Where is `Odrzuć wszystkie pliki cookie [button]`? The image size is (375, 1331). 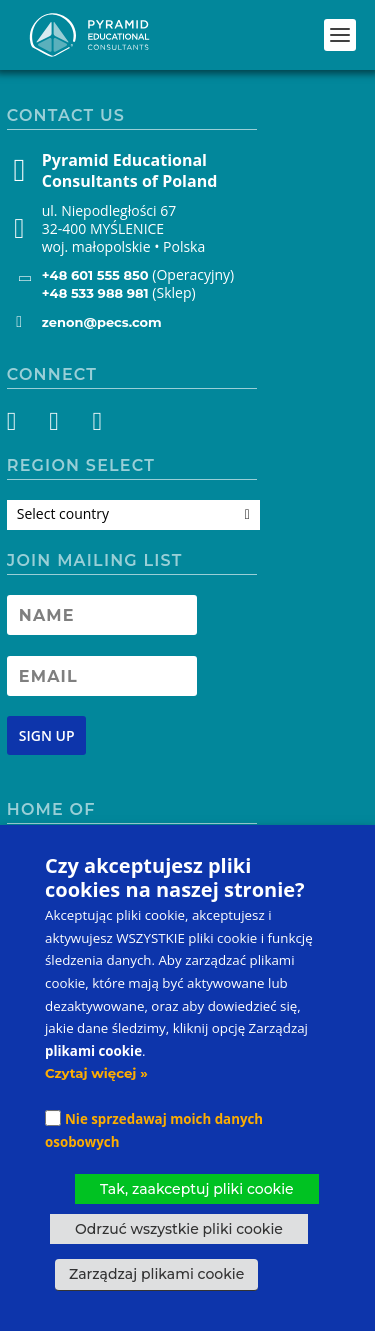 Odrzuć wszystkie pliki cookie [button] is located at coordinates (179, 1229).